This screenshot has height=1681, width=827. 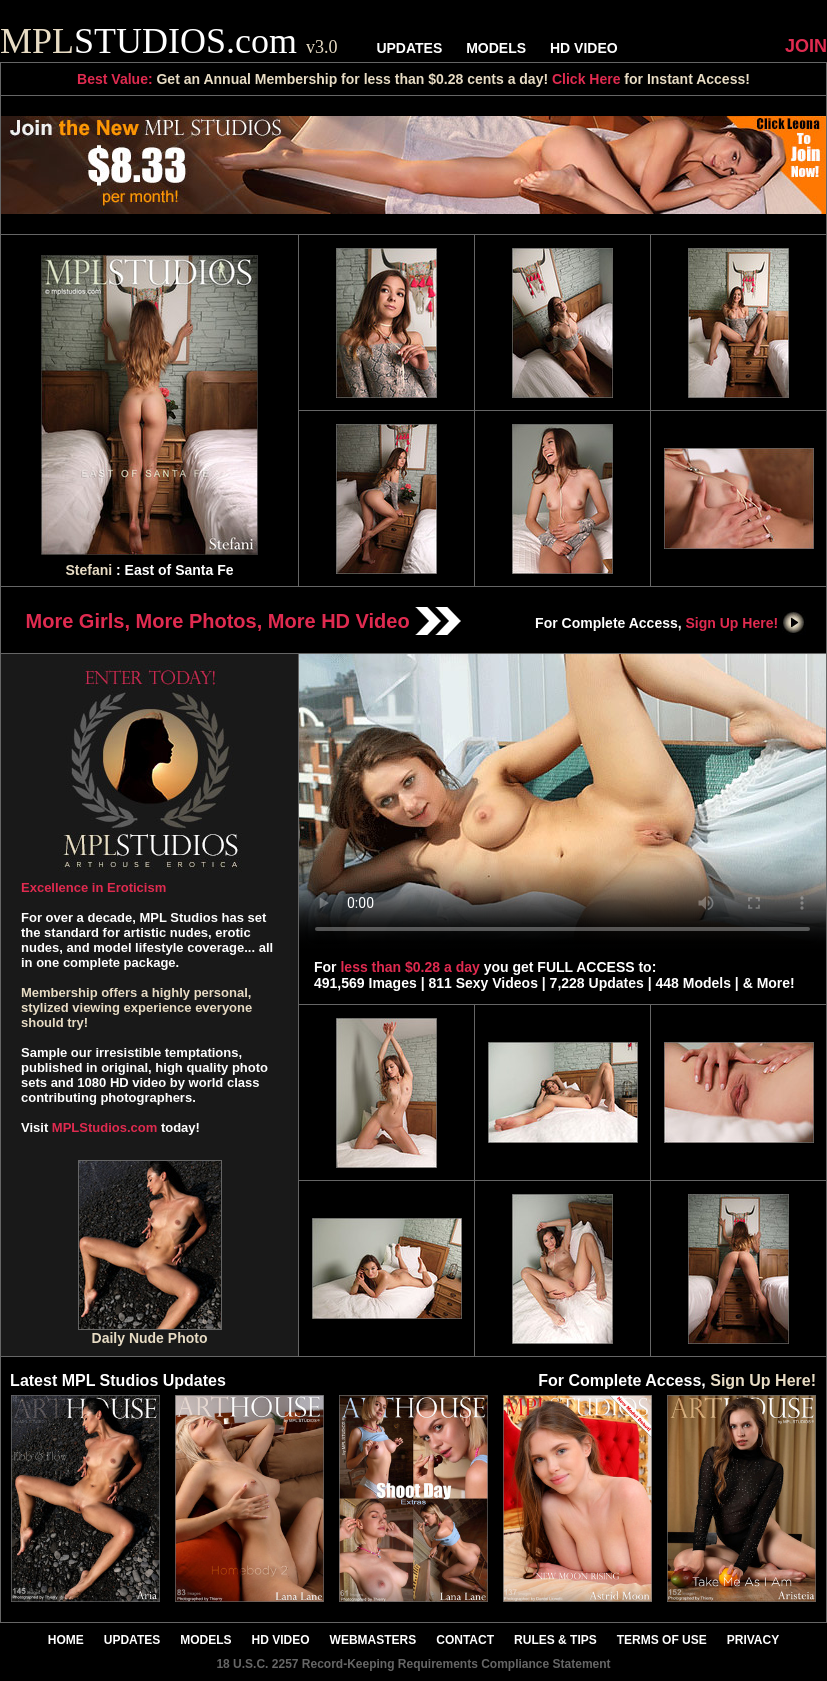 What do you see at coordinates (373, 1640) in the screenshot?
I see `WEBMASTERS` at bounding box center [373, 1640].